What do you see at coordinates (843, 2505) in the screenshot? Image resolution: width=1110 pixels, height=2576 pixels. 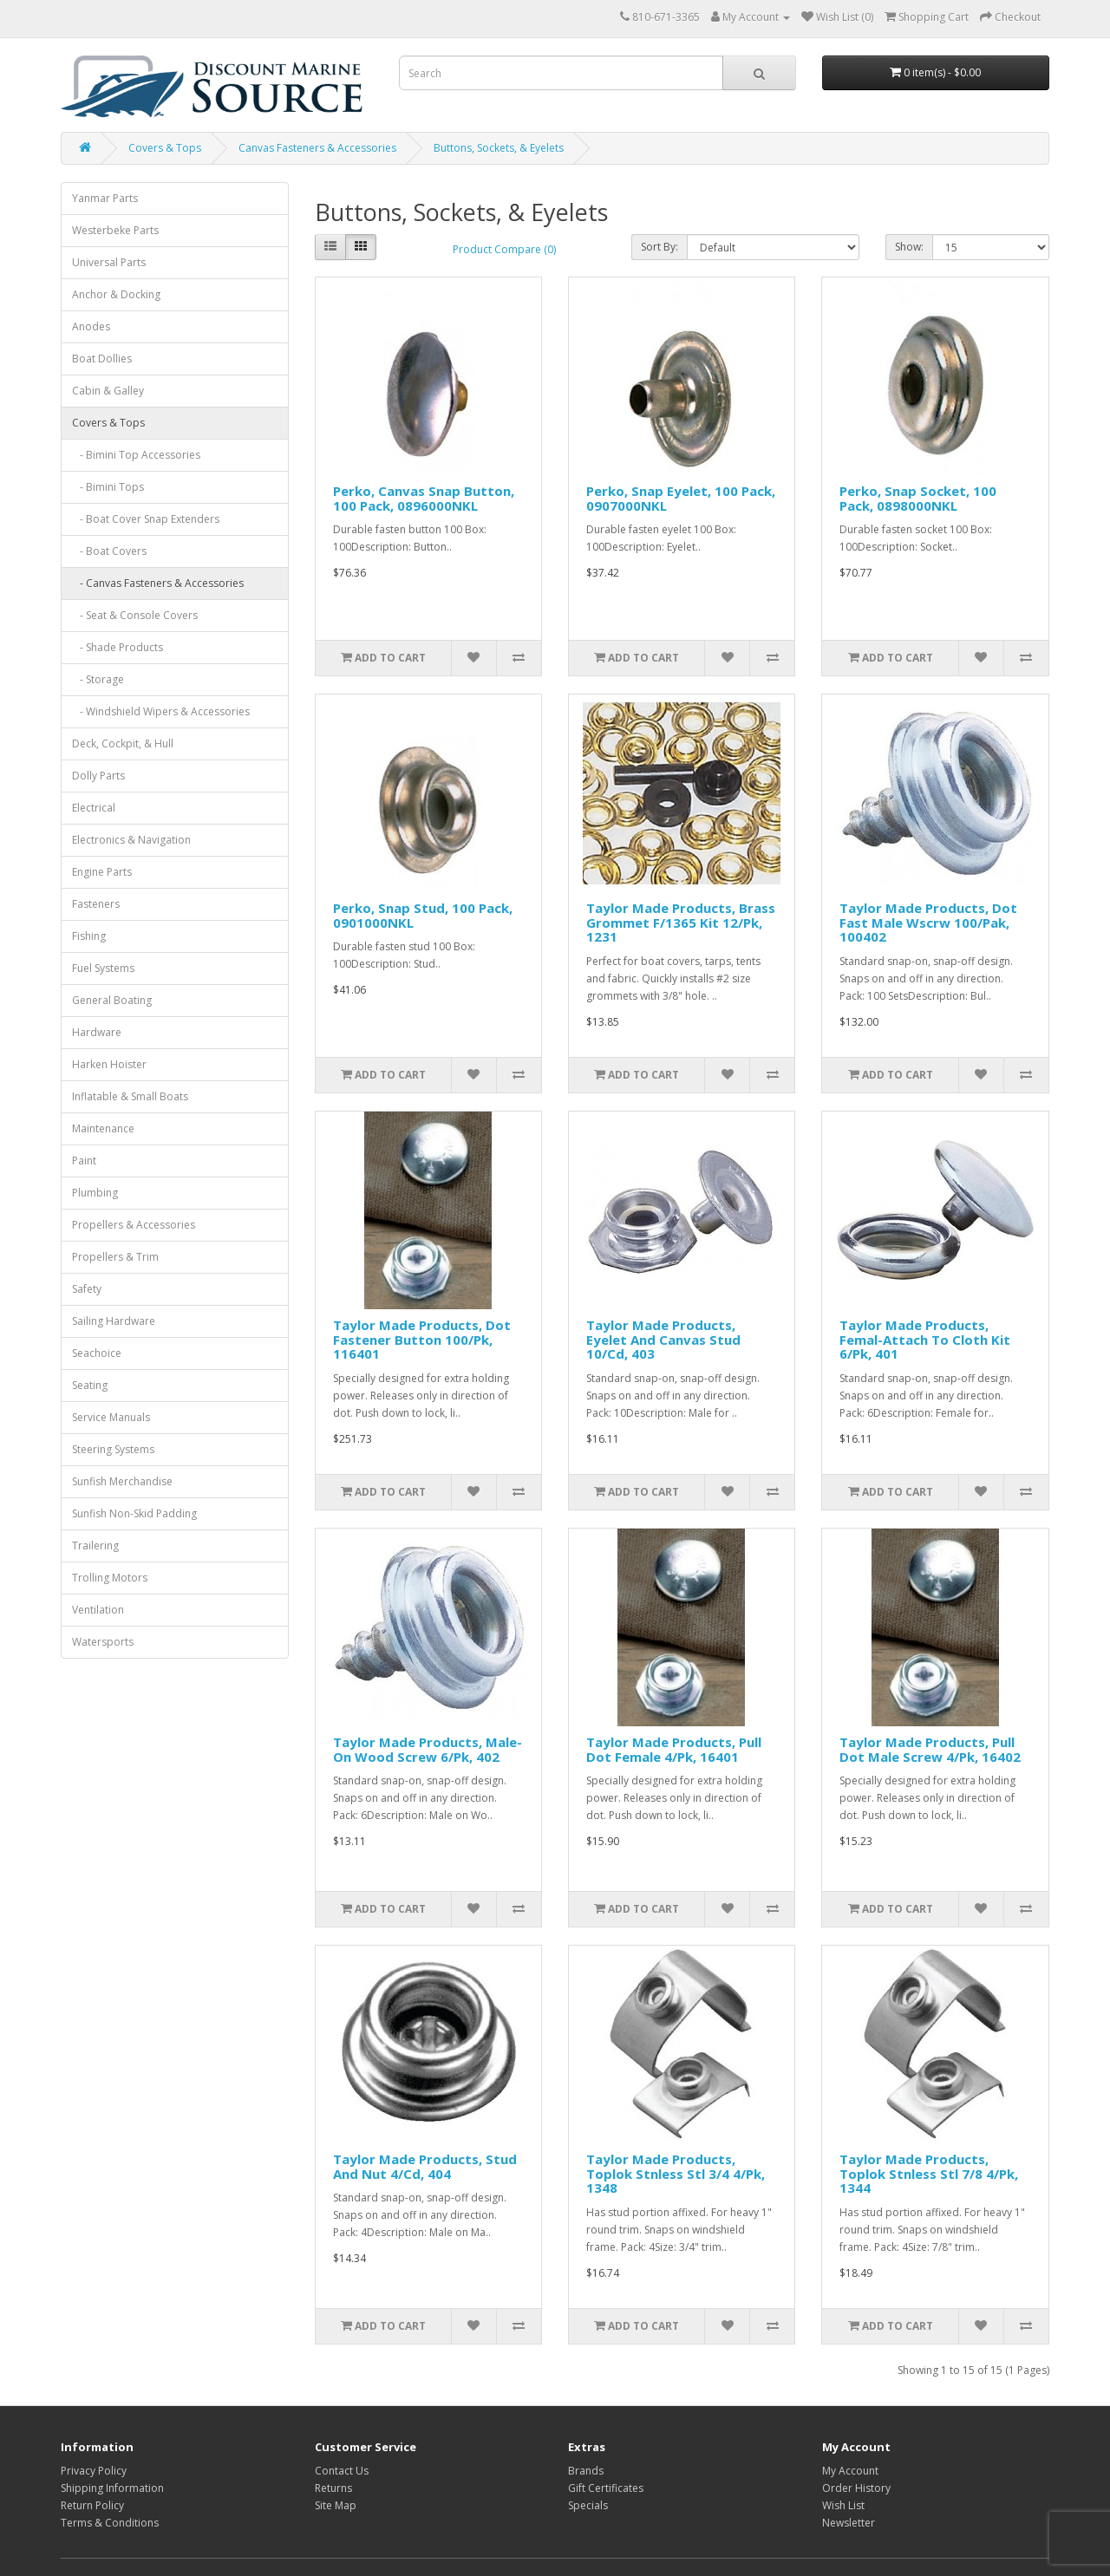 I see `Wish List` at bounding box center [843, 2505].